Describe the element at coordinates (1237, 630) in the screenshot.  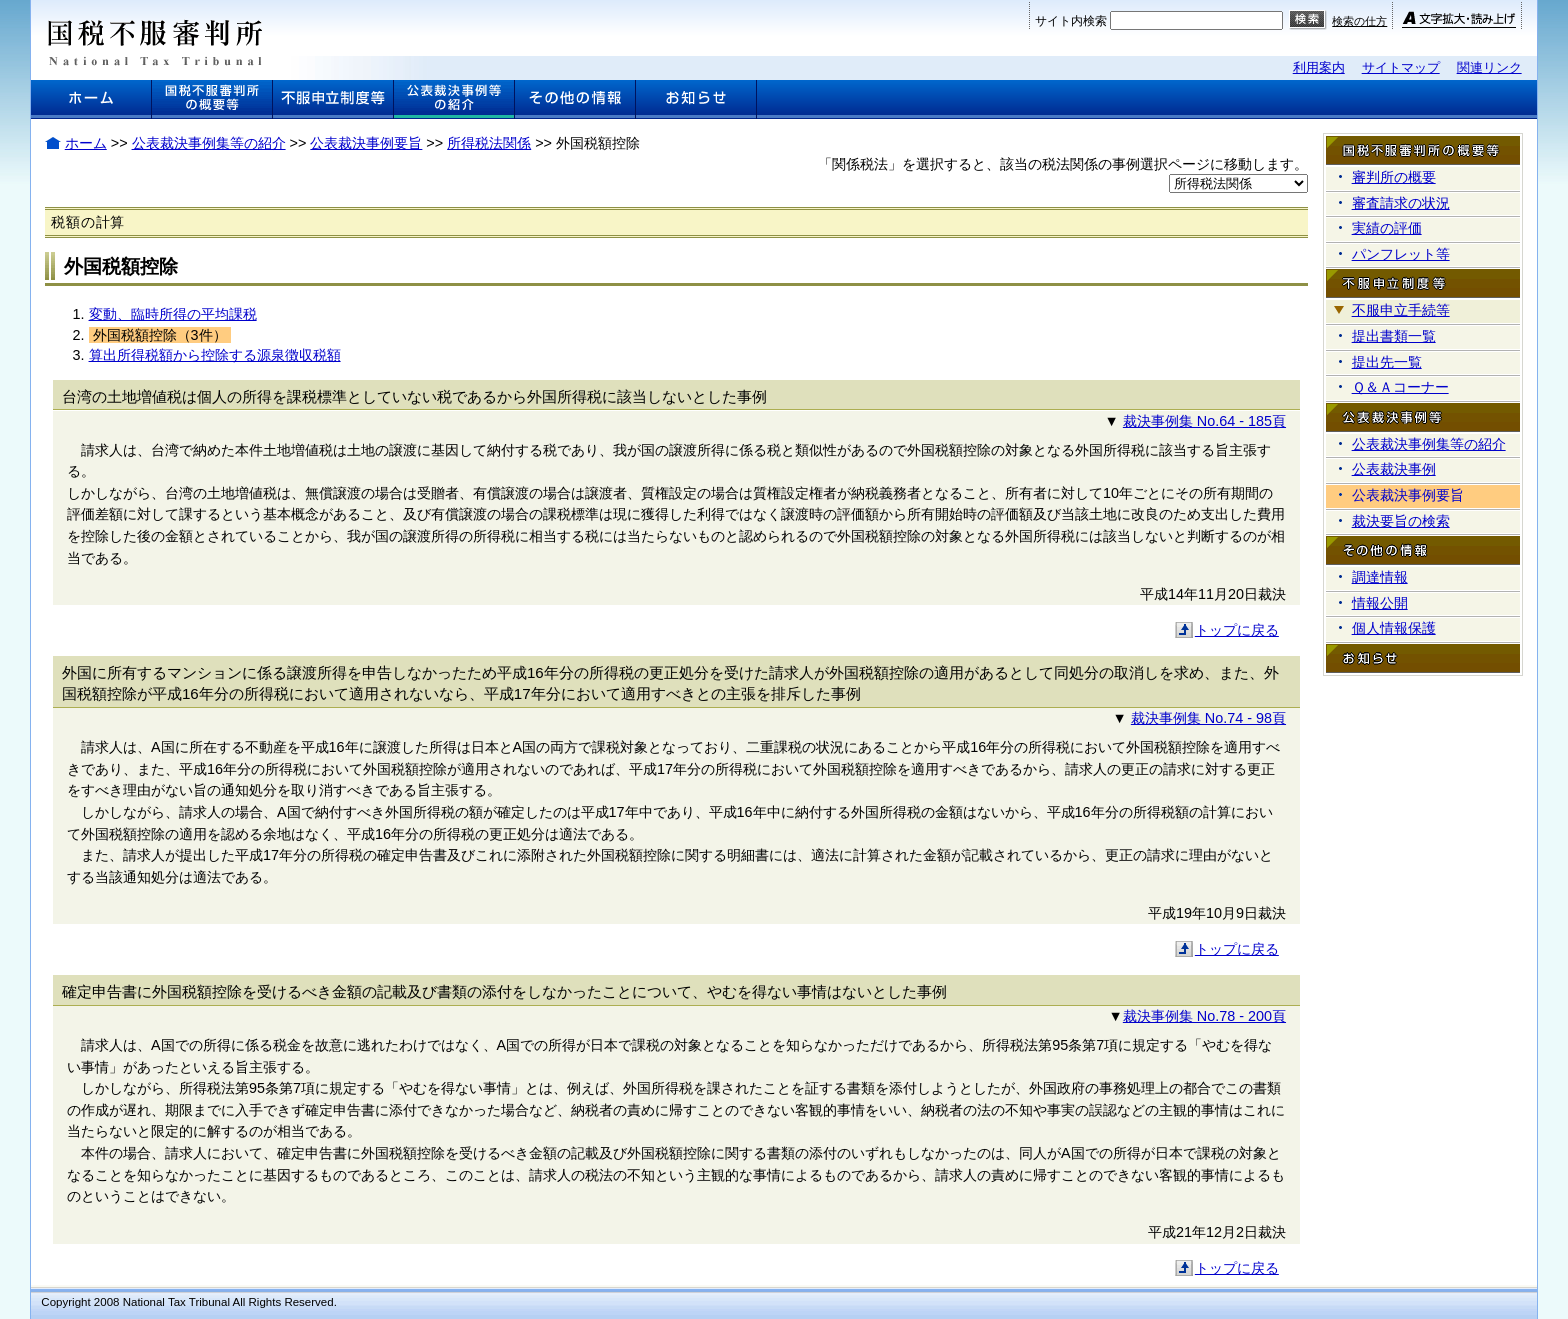
I see `トップに戻る` at that location.